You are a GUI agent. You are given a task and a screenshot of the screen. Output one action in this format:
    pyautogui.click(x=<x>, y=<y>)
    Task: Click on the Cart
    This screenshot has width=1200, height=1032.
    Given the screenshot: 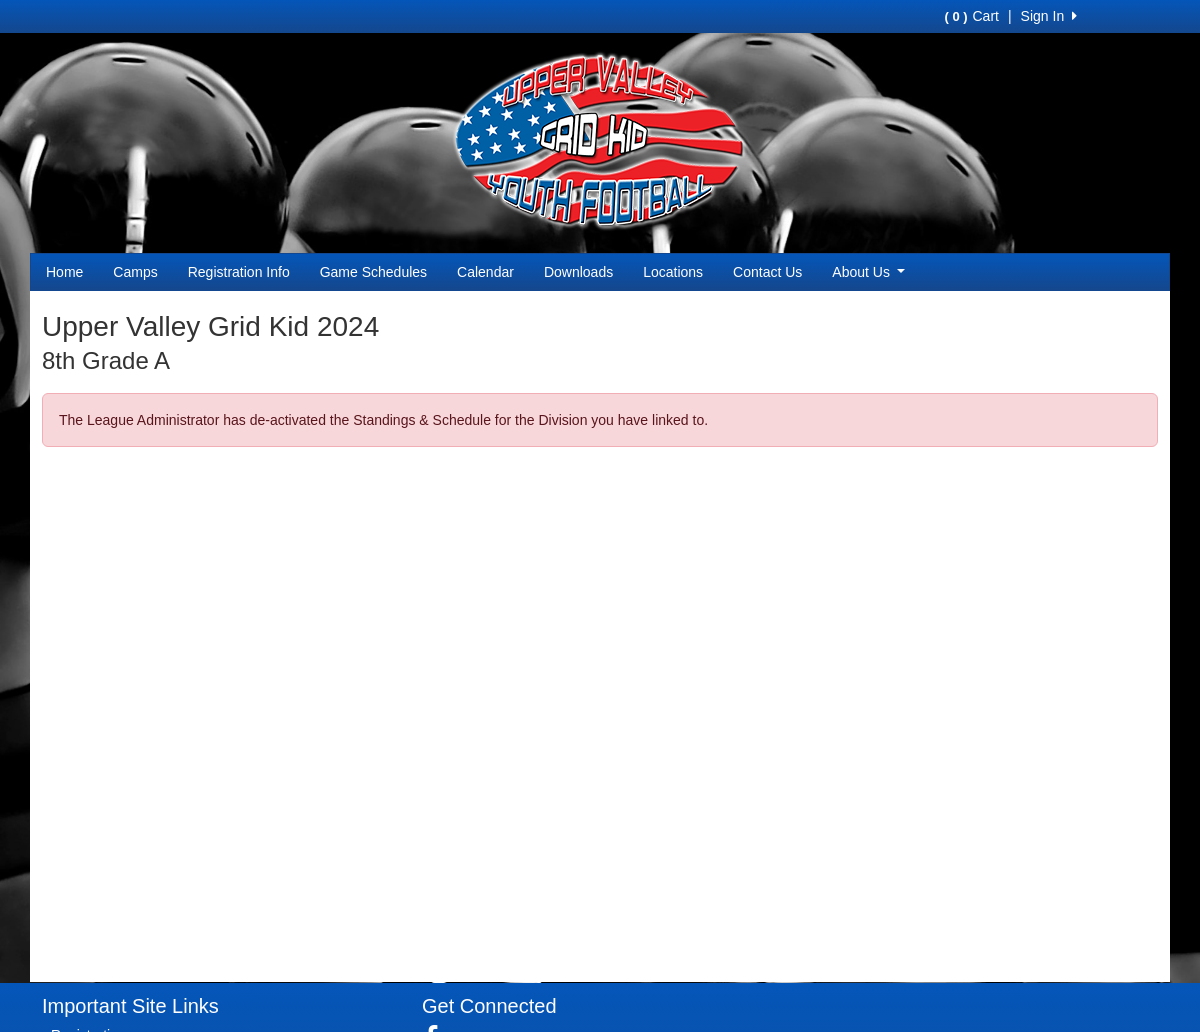 What is the action you would take?
    pyautogui.click(x=971, y=16)
    